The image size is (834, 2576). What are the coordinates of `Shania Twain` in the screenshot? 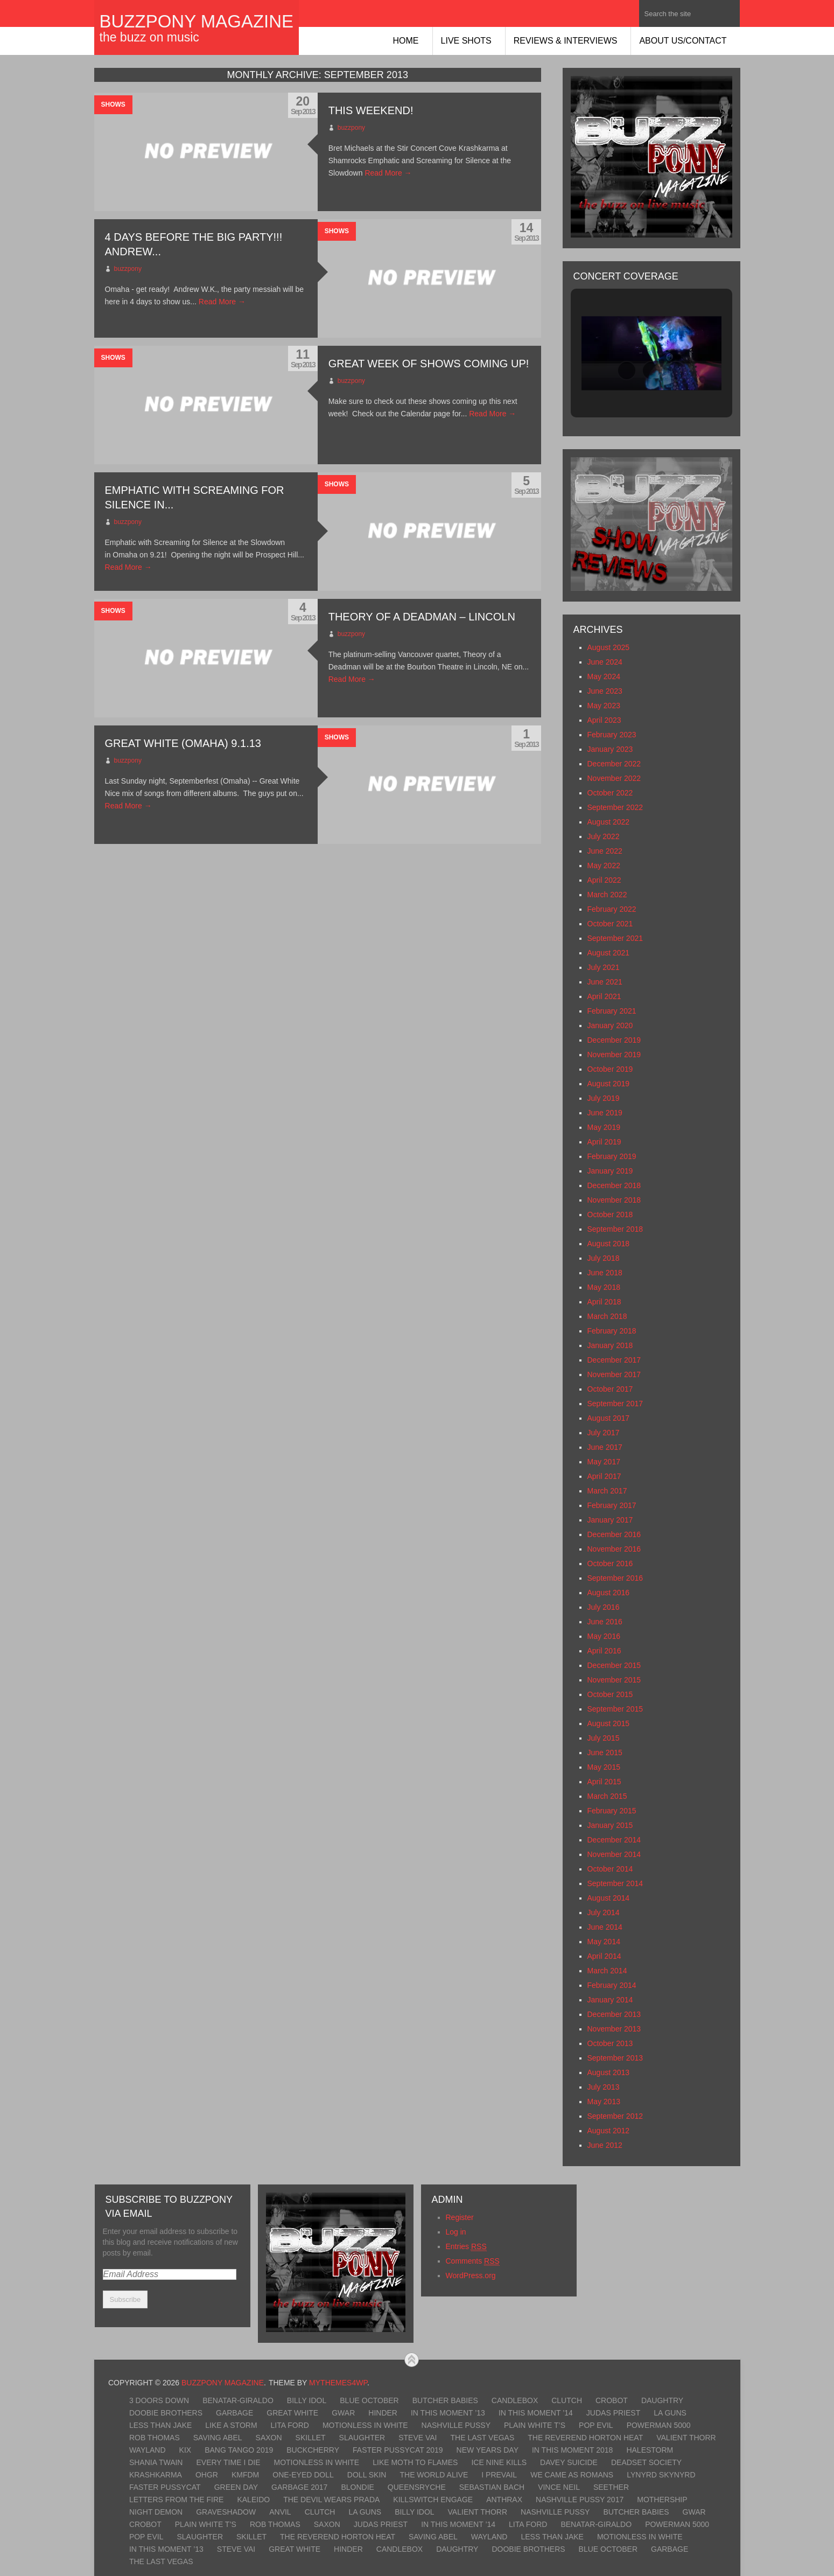 It's located at (156, 2462).